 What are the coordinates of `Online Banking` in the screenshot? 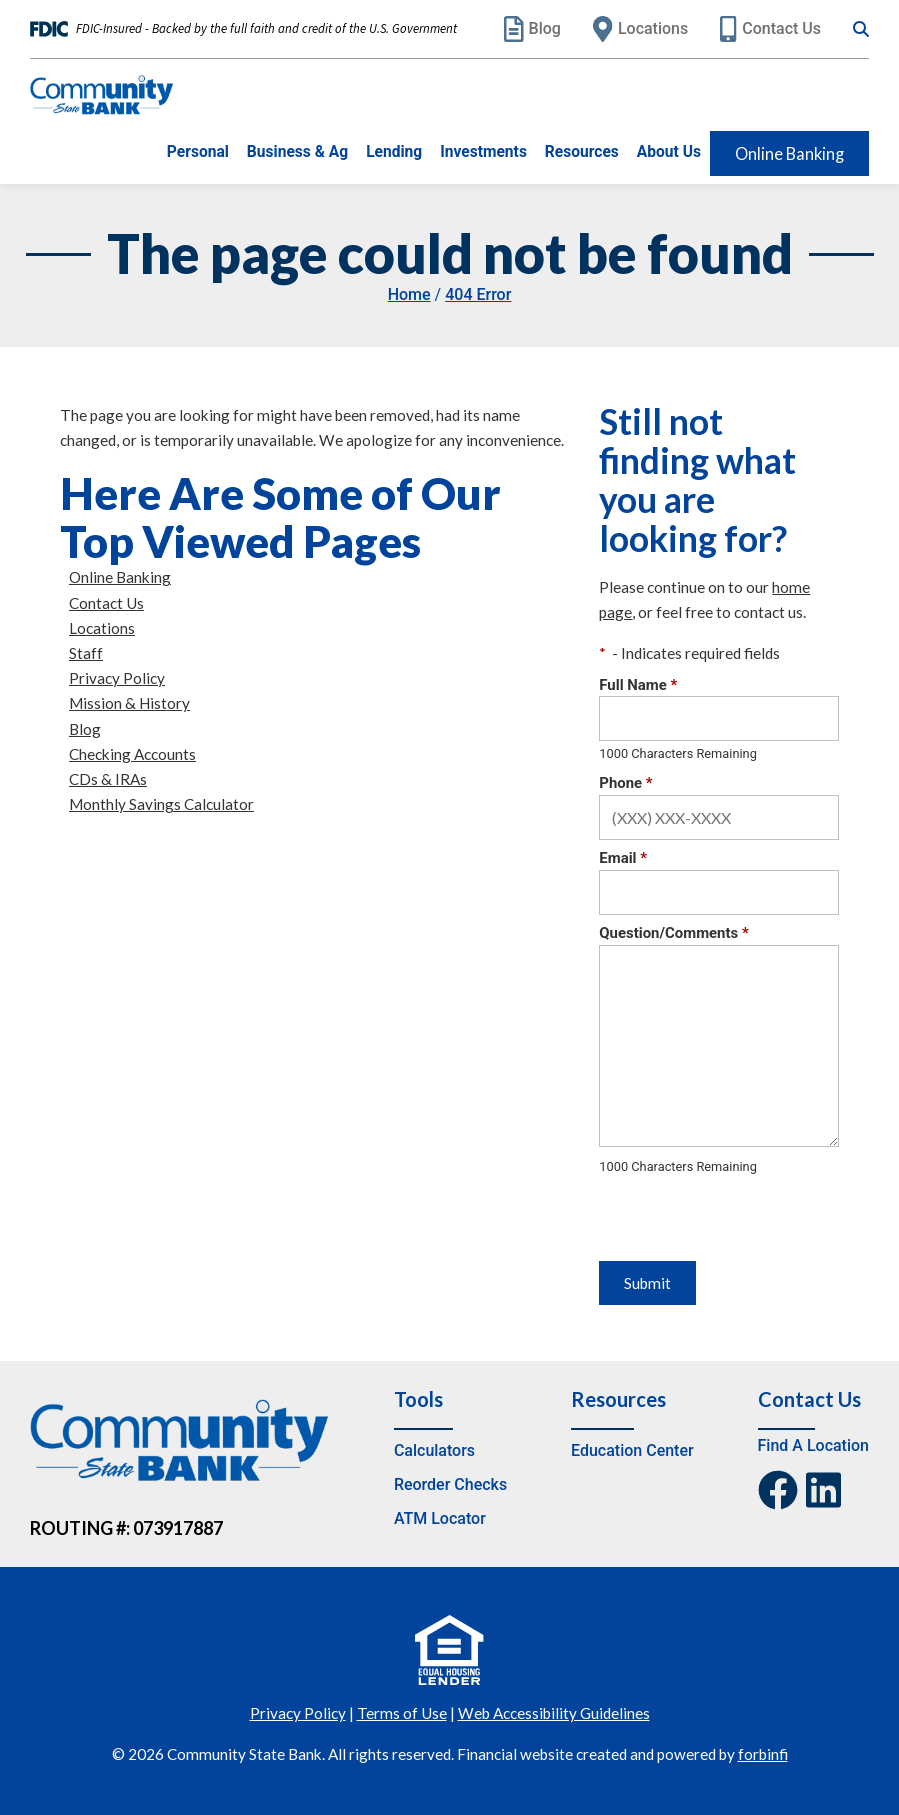 It's located at (789, 153).